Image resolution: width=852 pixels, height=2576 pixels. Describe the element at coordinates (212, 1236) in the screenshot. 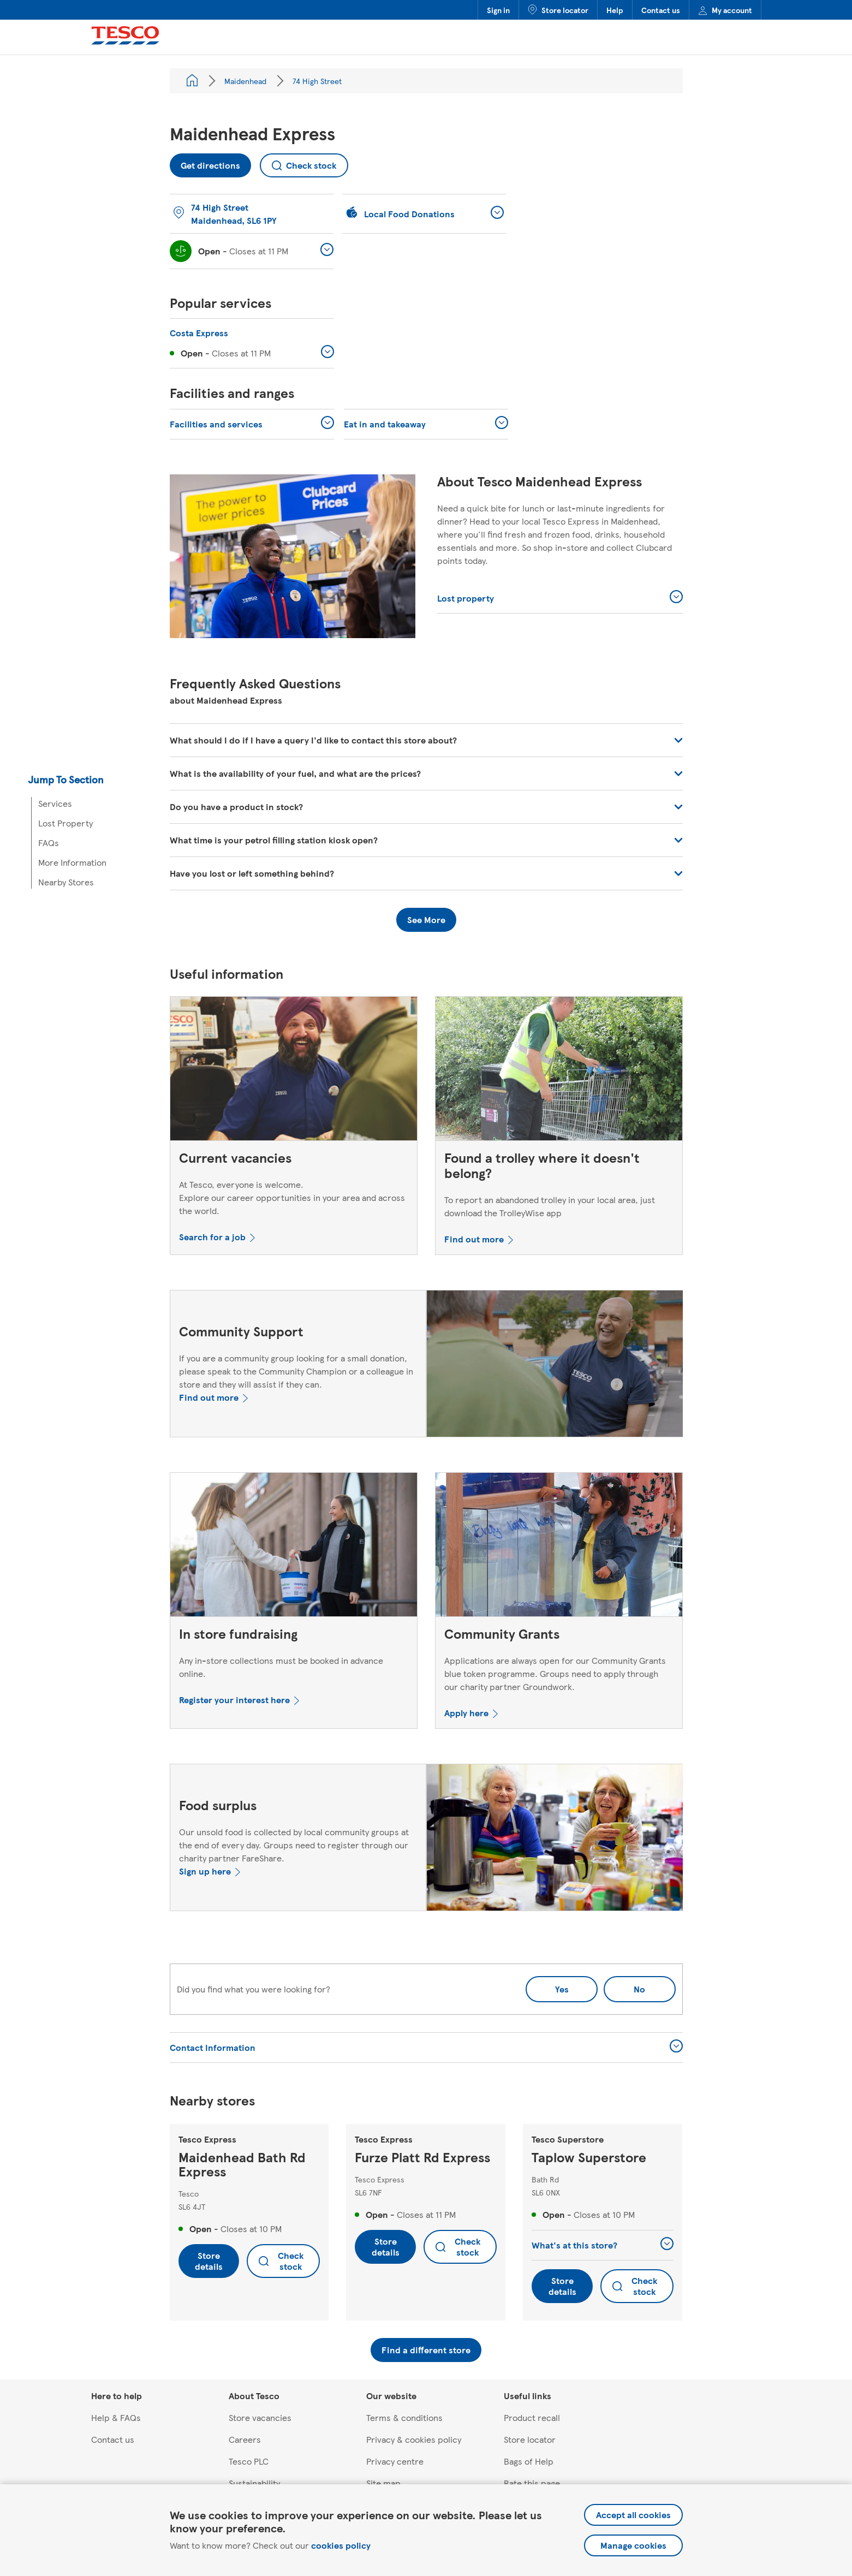

I see `Search for a job` at that location.